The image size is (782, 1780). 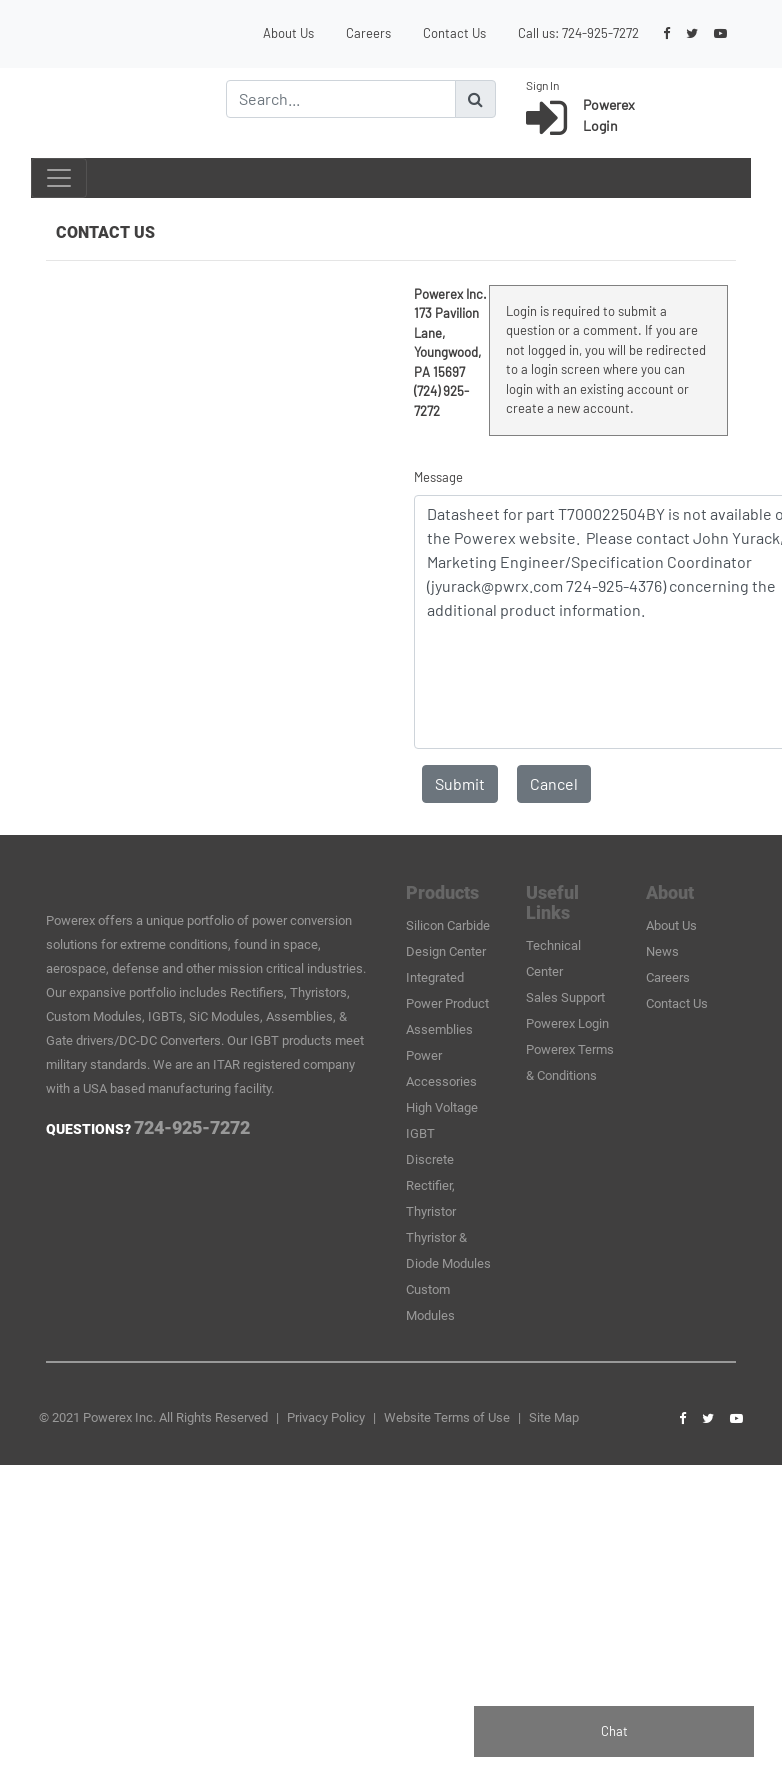 I want to click on Message, so click(x=438, y=477).